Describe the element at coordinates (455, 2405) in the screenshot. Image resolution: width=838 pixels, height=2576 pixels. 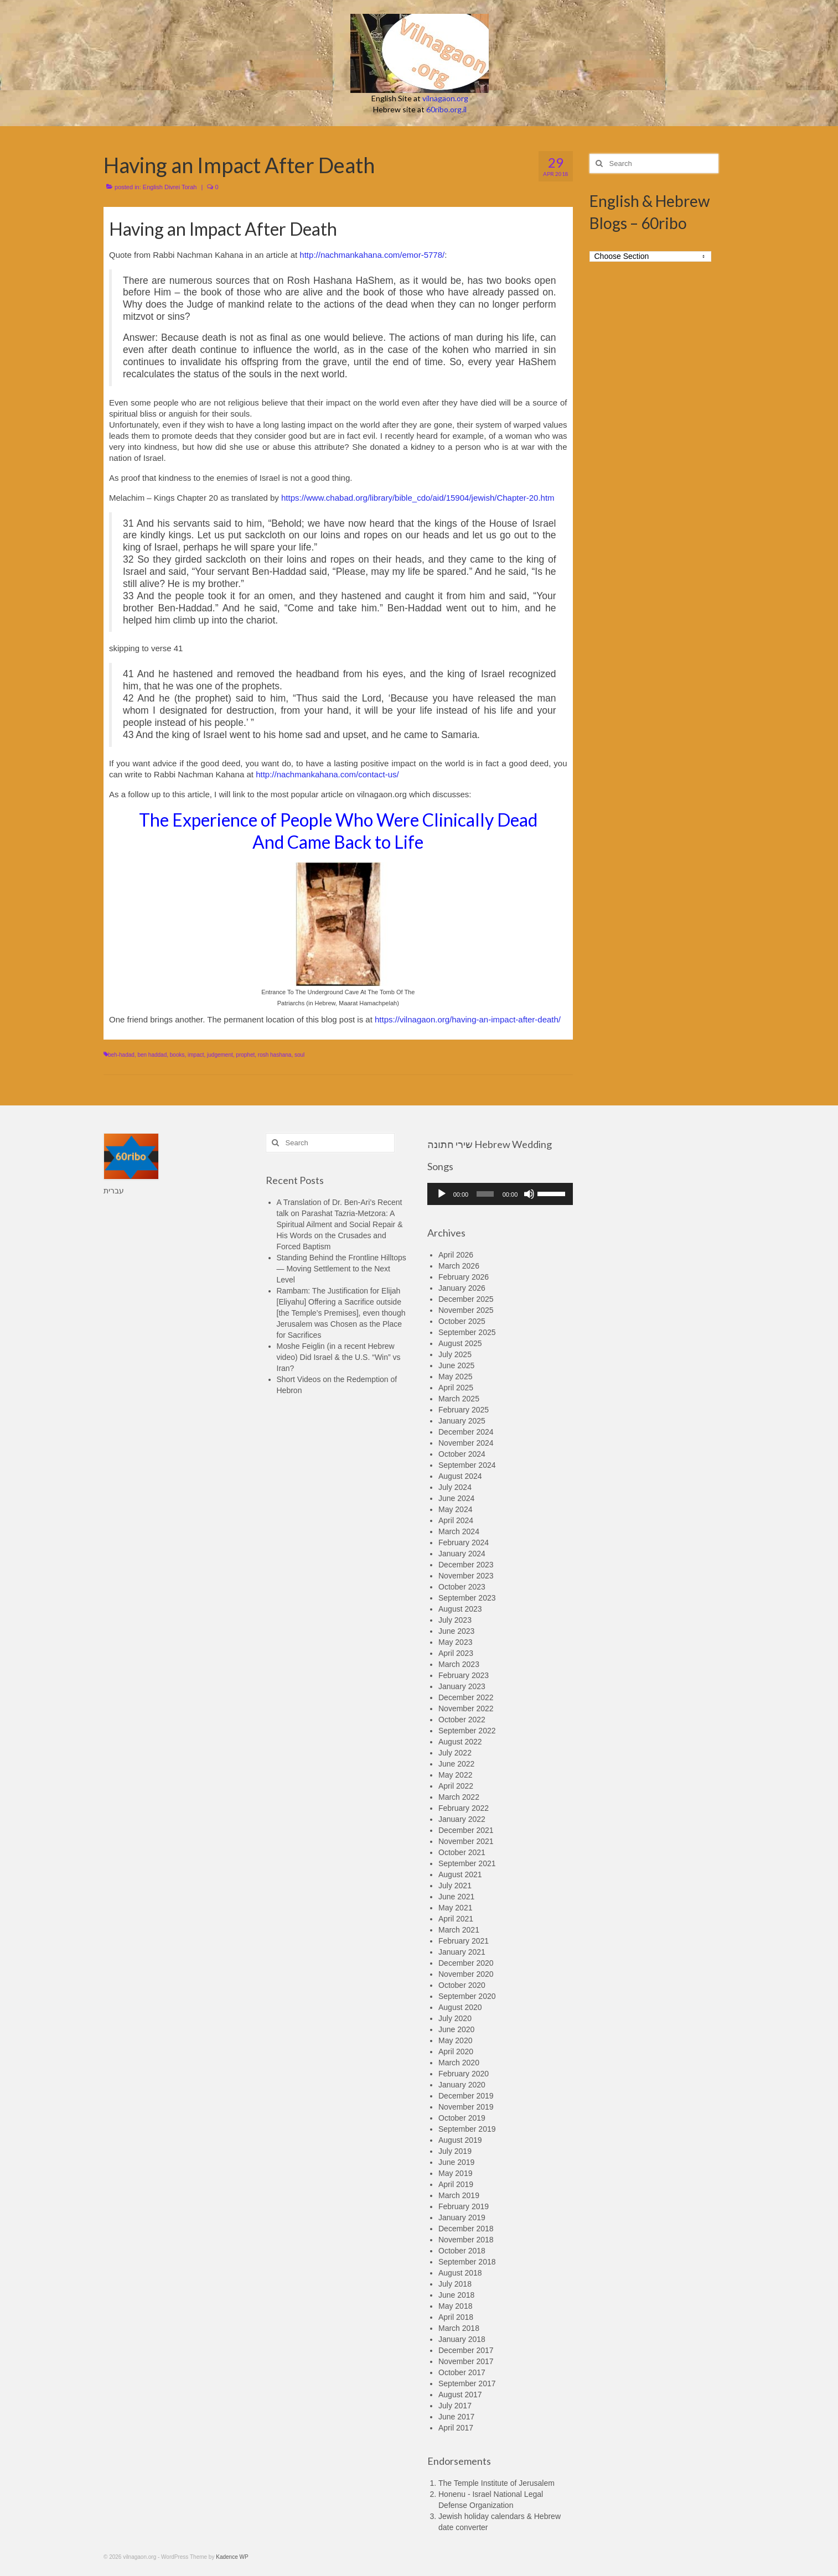
I see `July 2017` at that location.